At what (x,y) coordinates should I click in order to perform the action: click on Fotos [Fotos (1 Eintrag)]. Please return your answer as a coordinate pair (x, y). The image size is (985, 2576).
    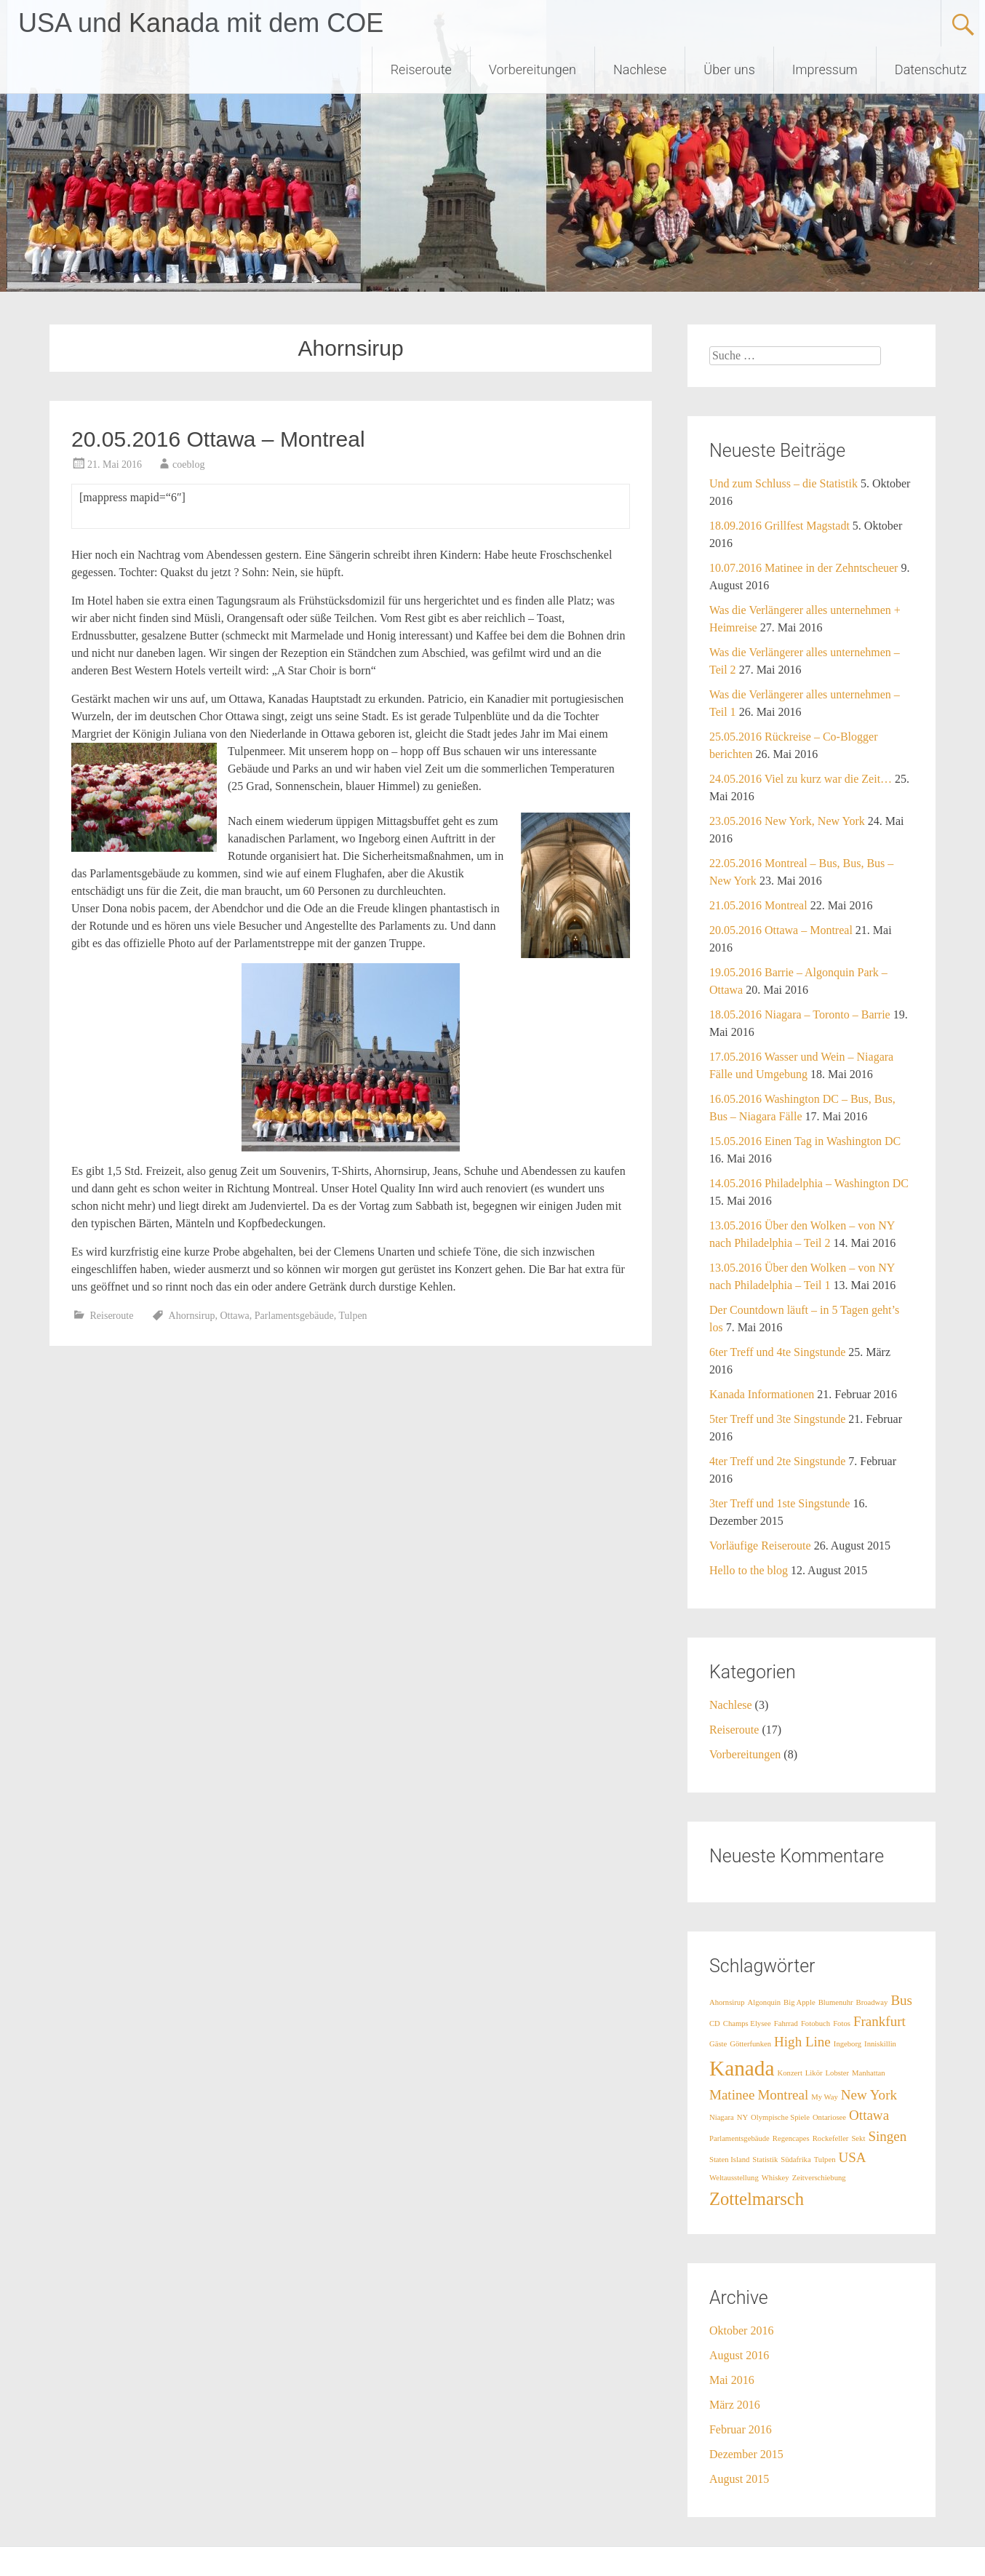
    Looking at the image, I should click on (841, 2023).